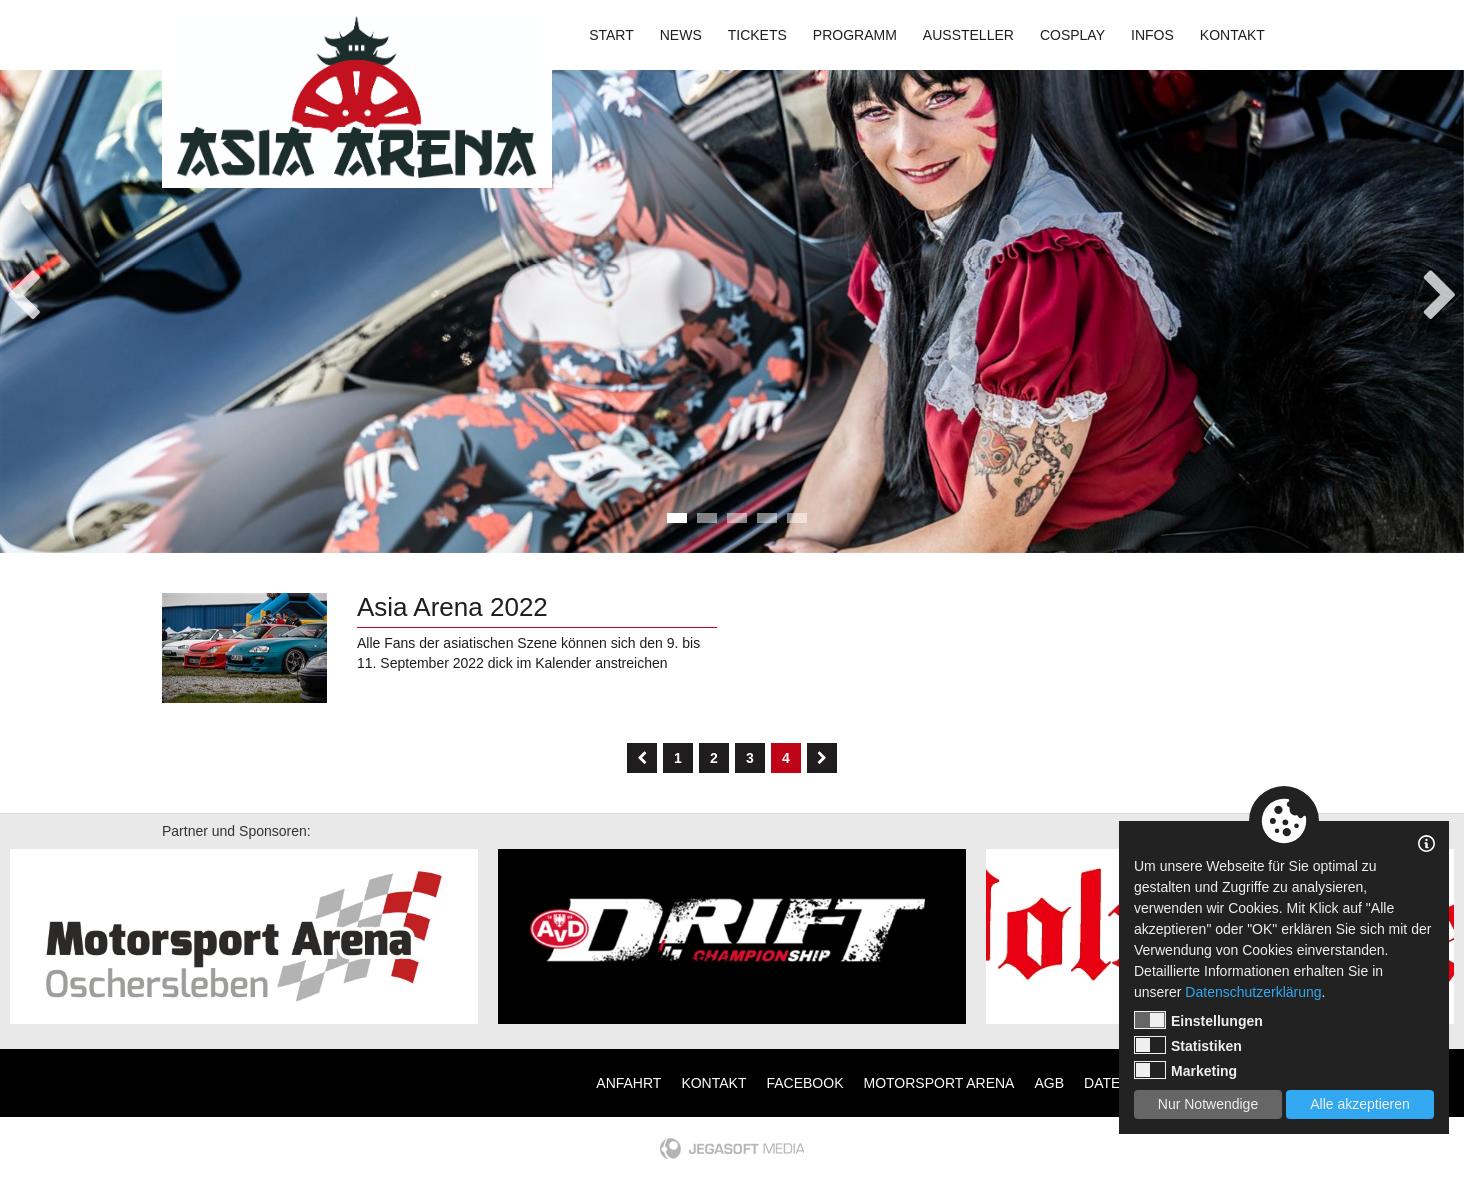  What do you see at coordinates (1198, 1020) in the screenshot?
I see `Einstellungen` at bounding box center [1198, 1020].